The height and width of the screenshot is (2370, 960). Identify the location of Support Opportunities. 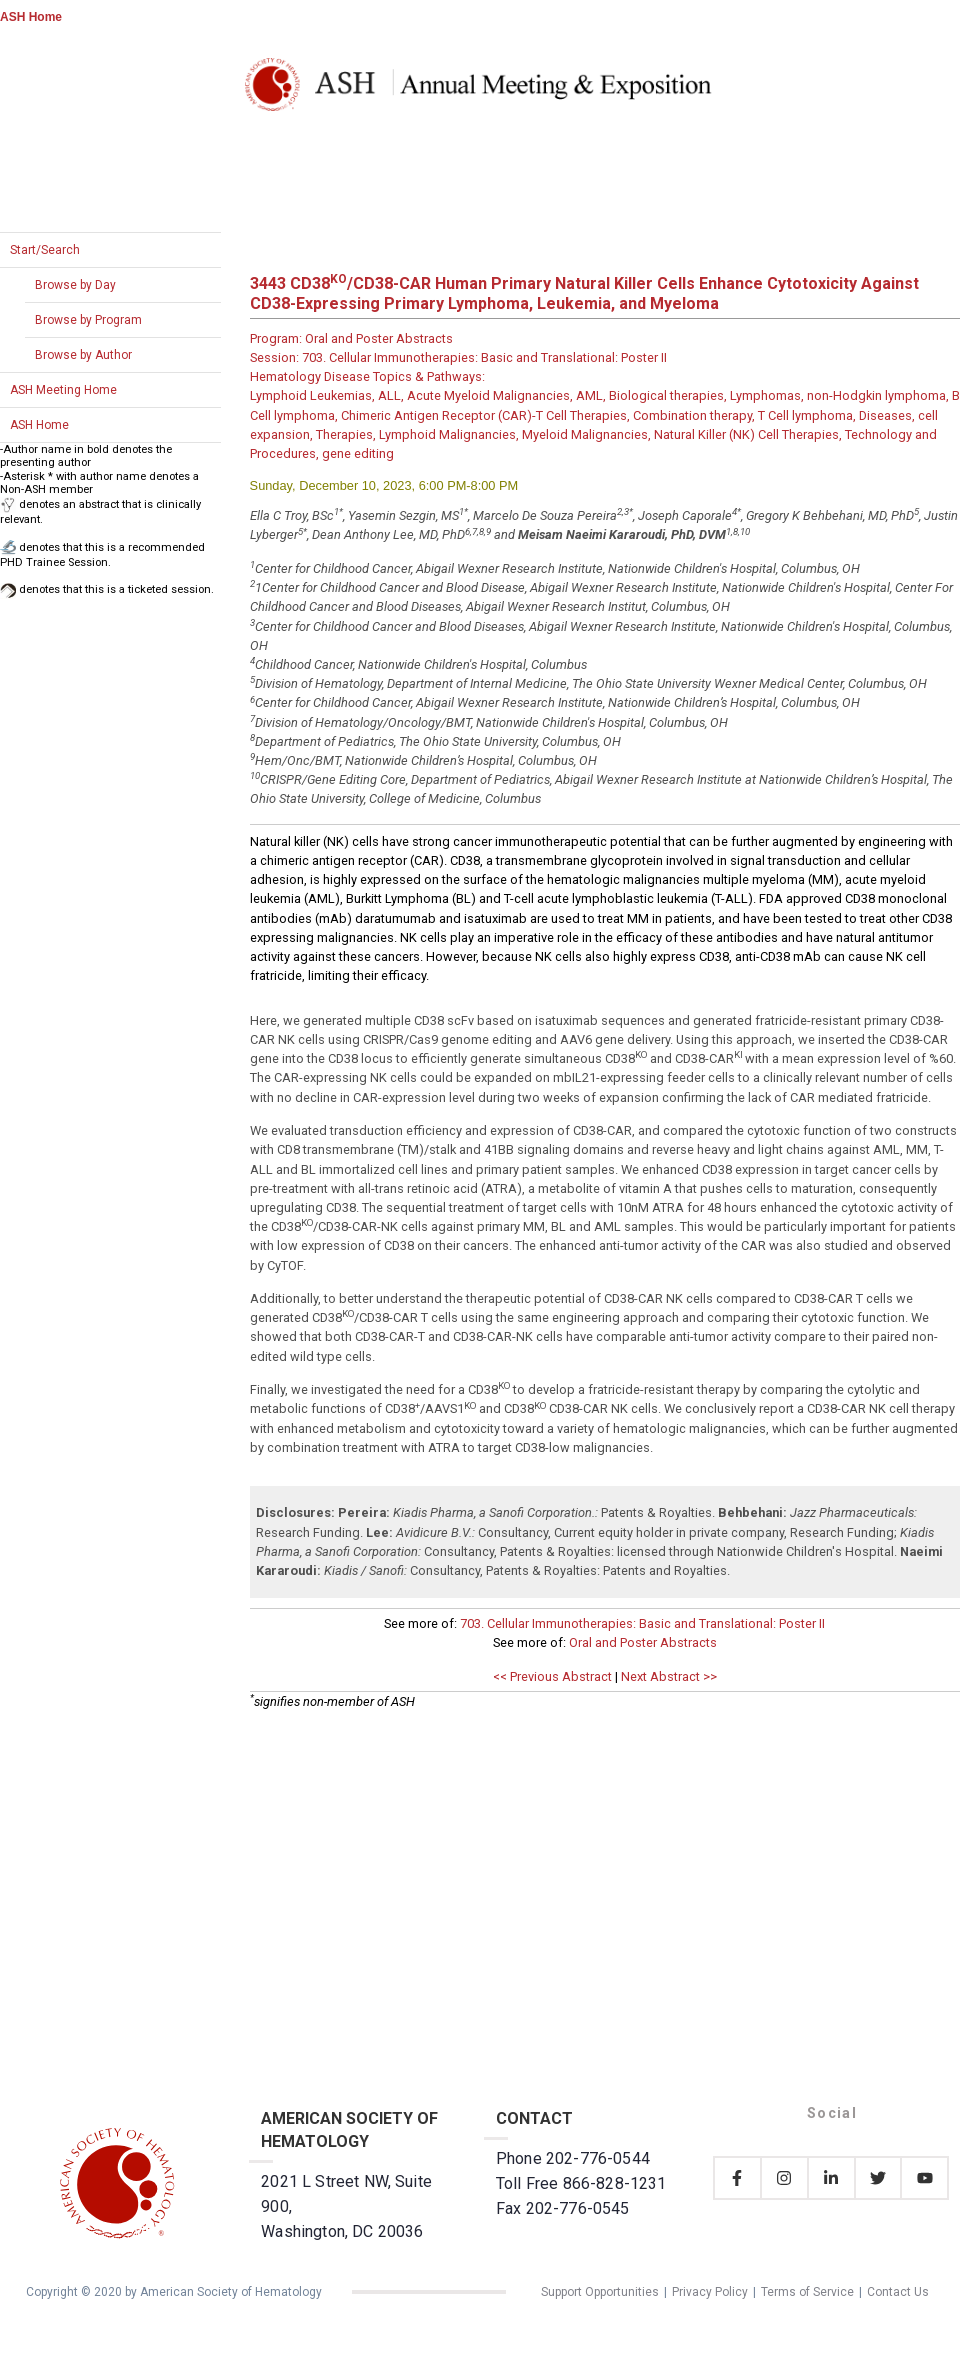
(600, 2292).